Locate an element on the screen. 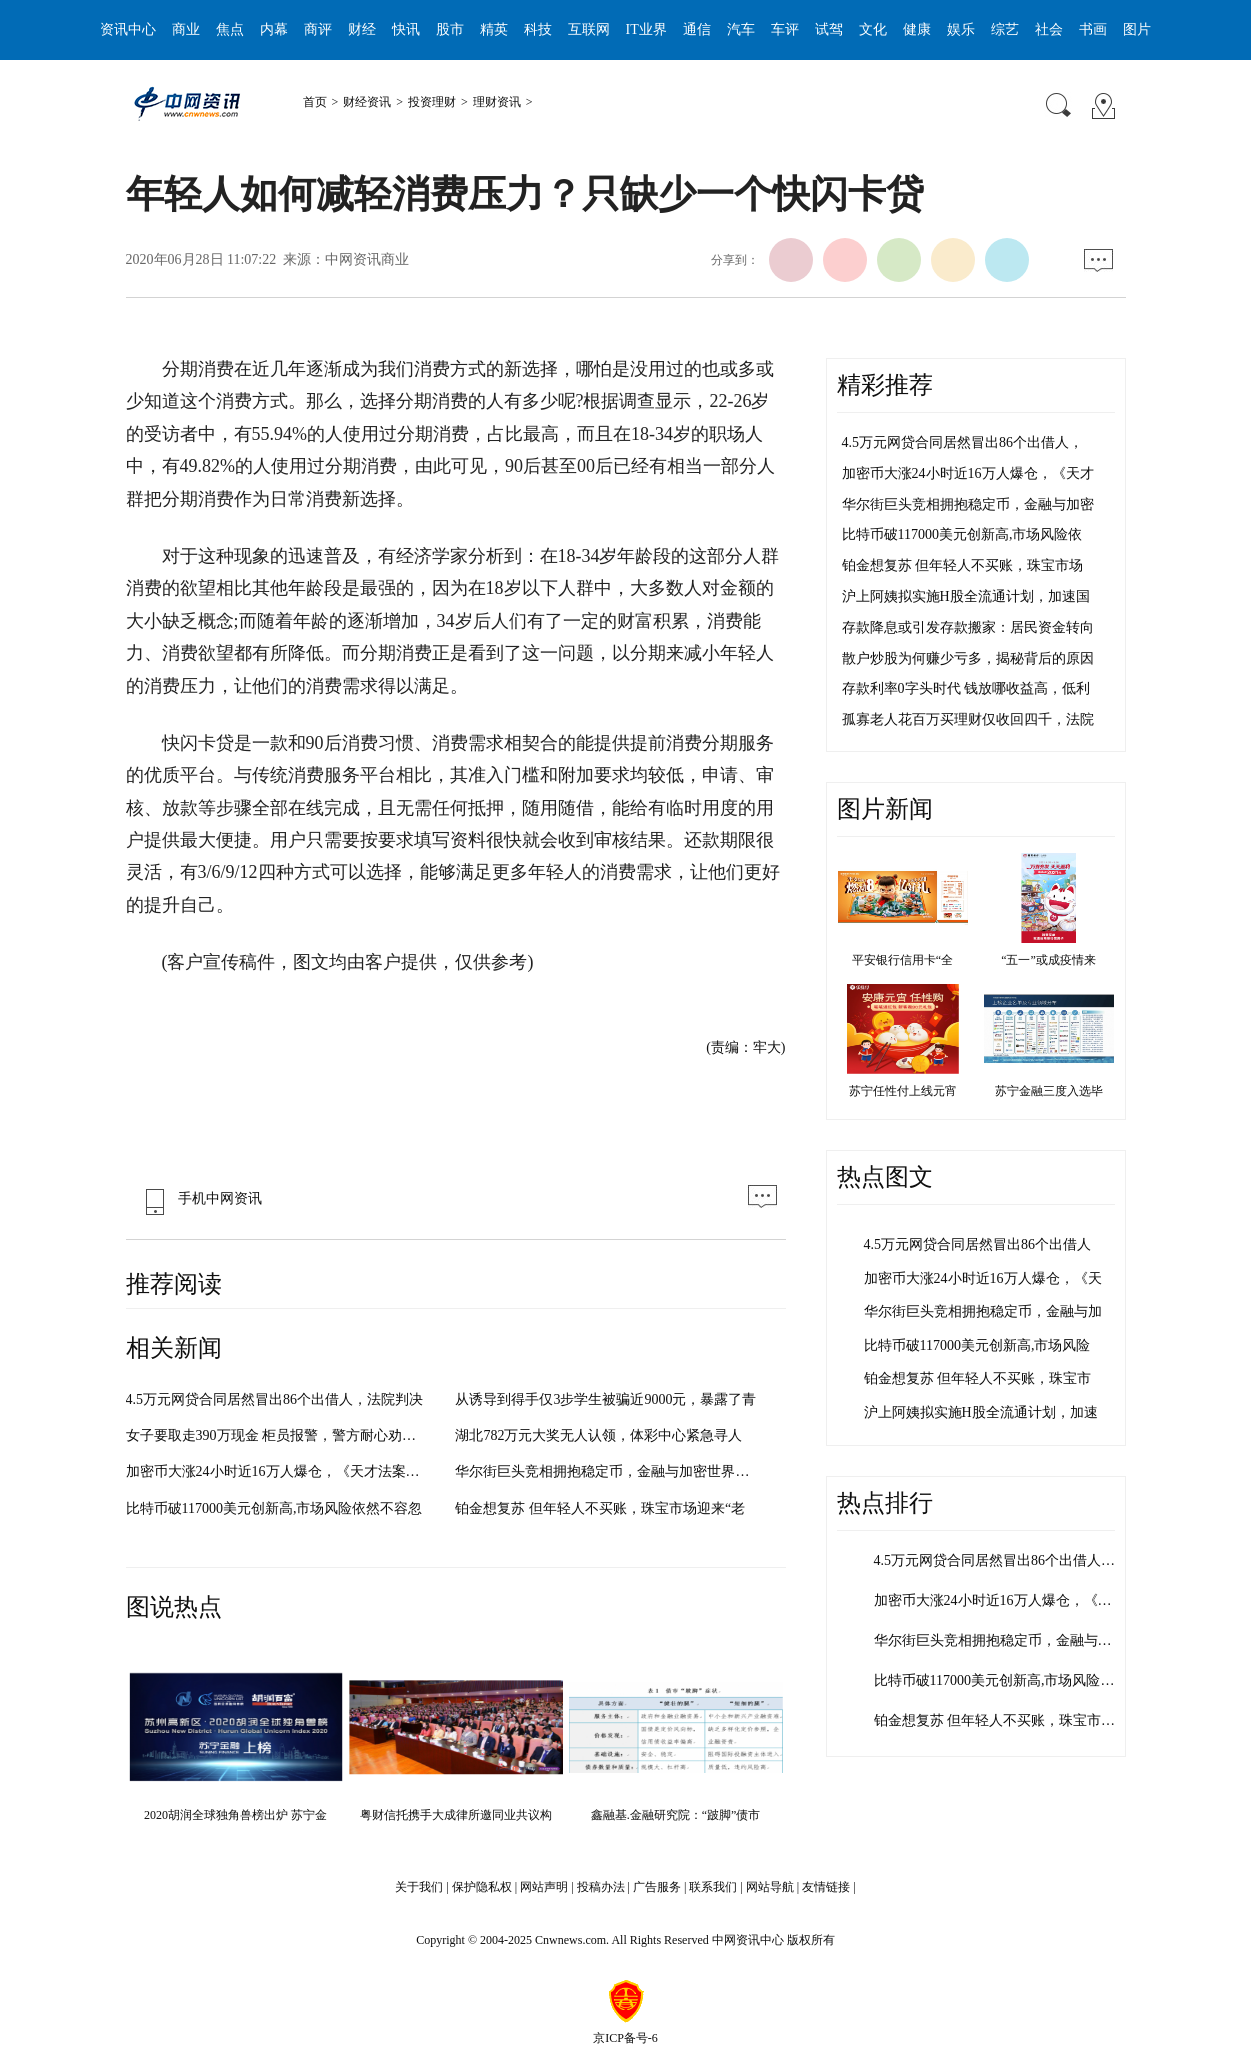 The height and width of the screenshot is (2050, 1251). 沪上阿姨拟实施H股全流通计划，加速 is located at coordinates (981, 1412).